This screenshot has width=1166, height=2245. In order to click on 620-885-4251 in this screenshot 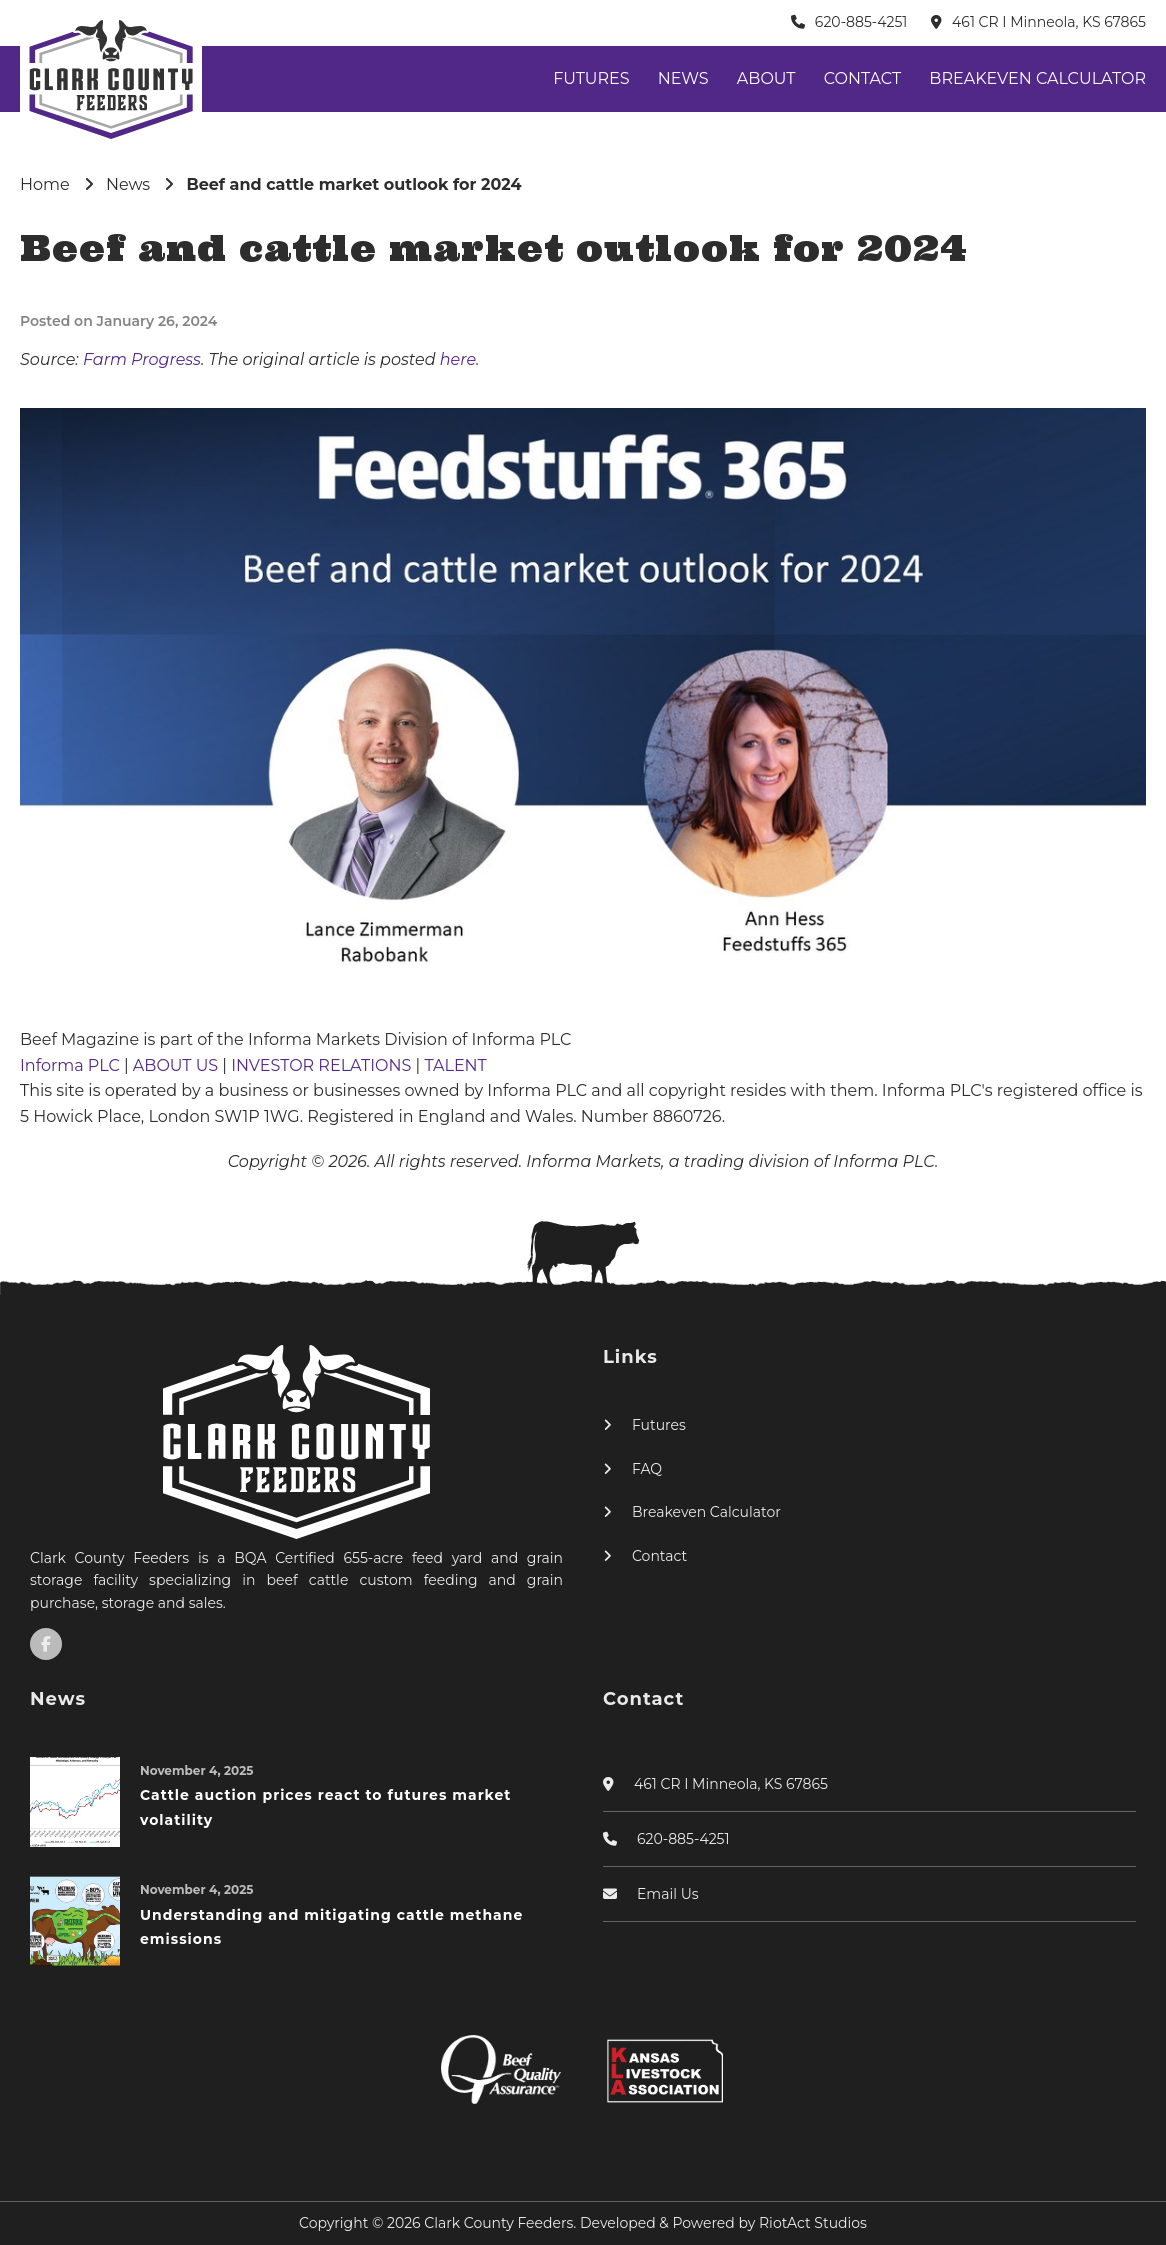, I will do `click(861, 22)`.